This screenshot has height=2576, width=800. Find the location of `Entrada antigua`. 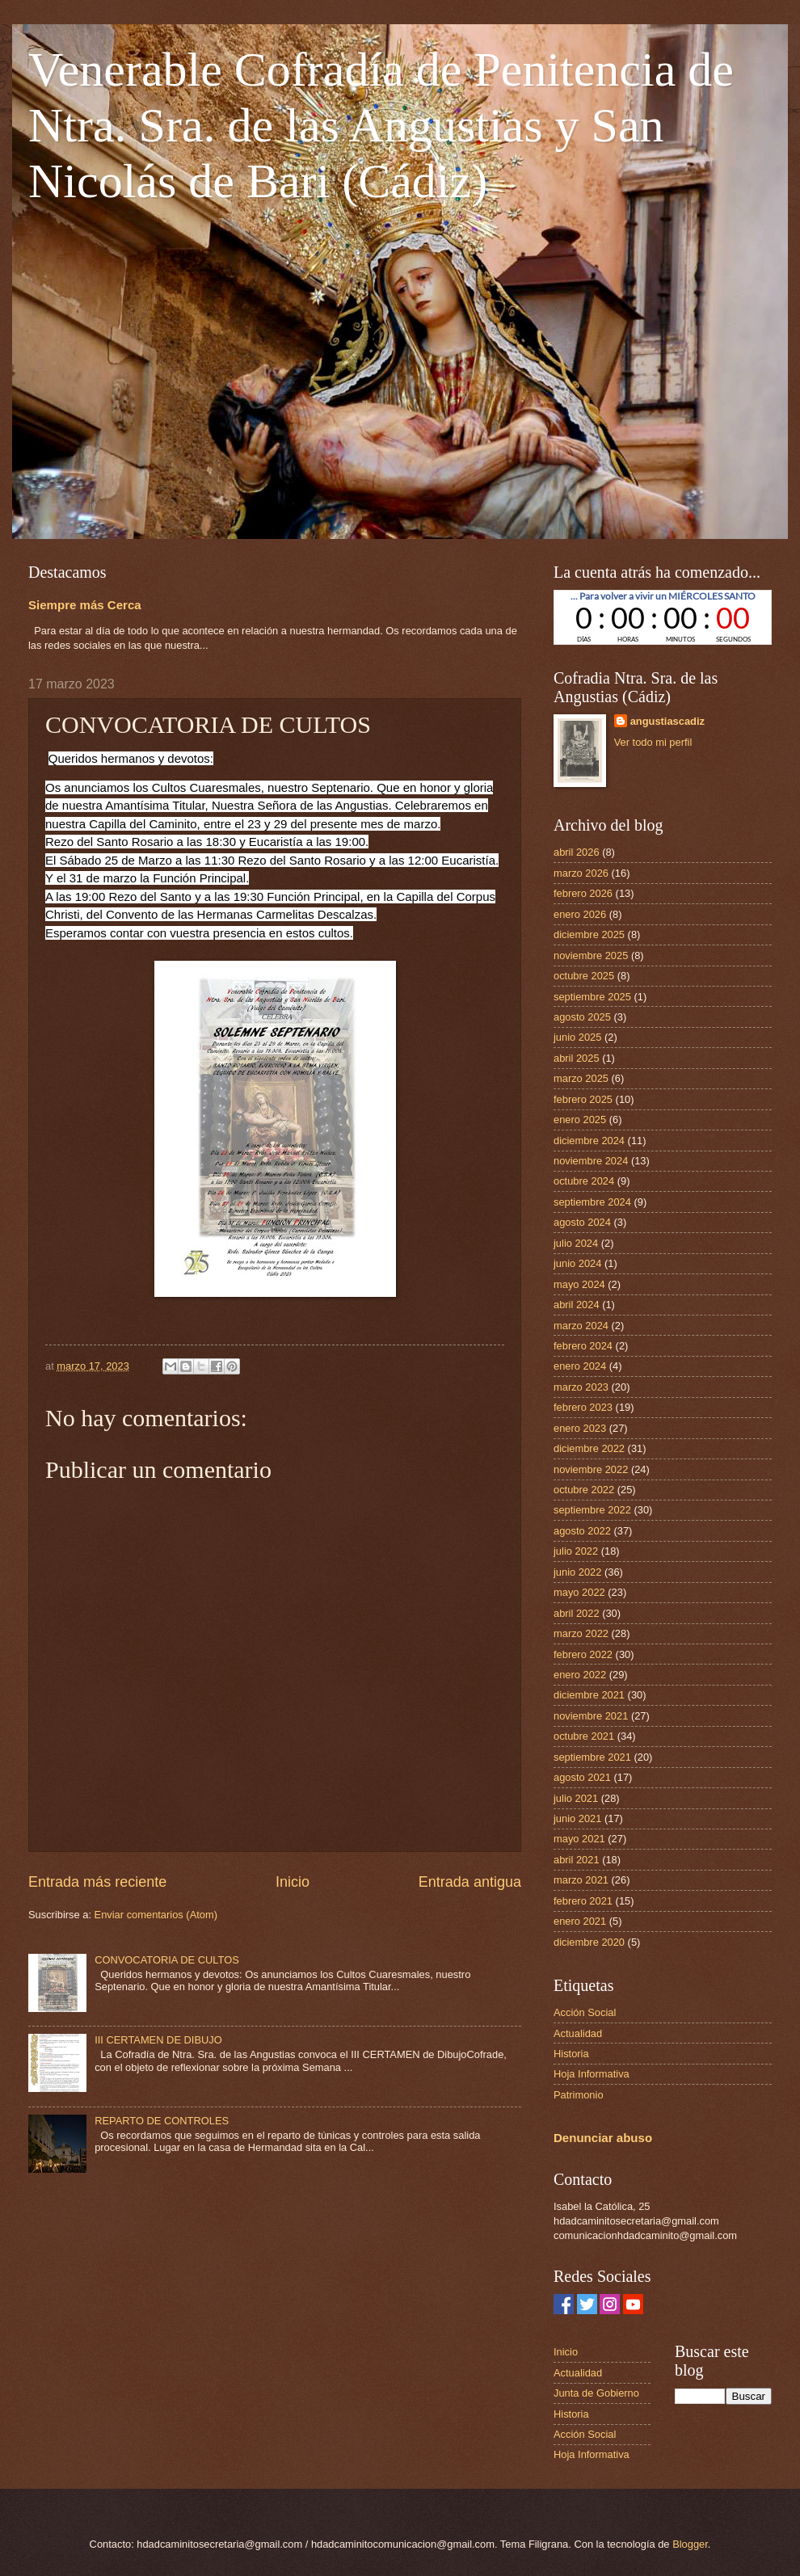

Entrada antigua is located at coordinates (470, 1882).